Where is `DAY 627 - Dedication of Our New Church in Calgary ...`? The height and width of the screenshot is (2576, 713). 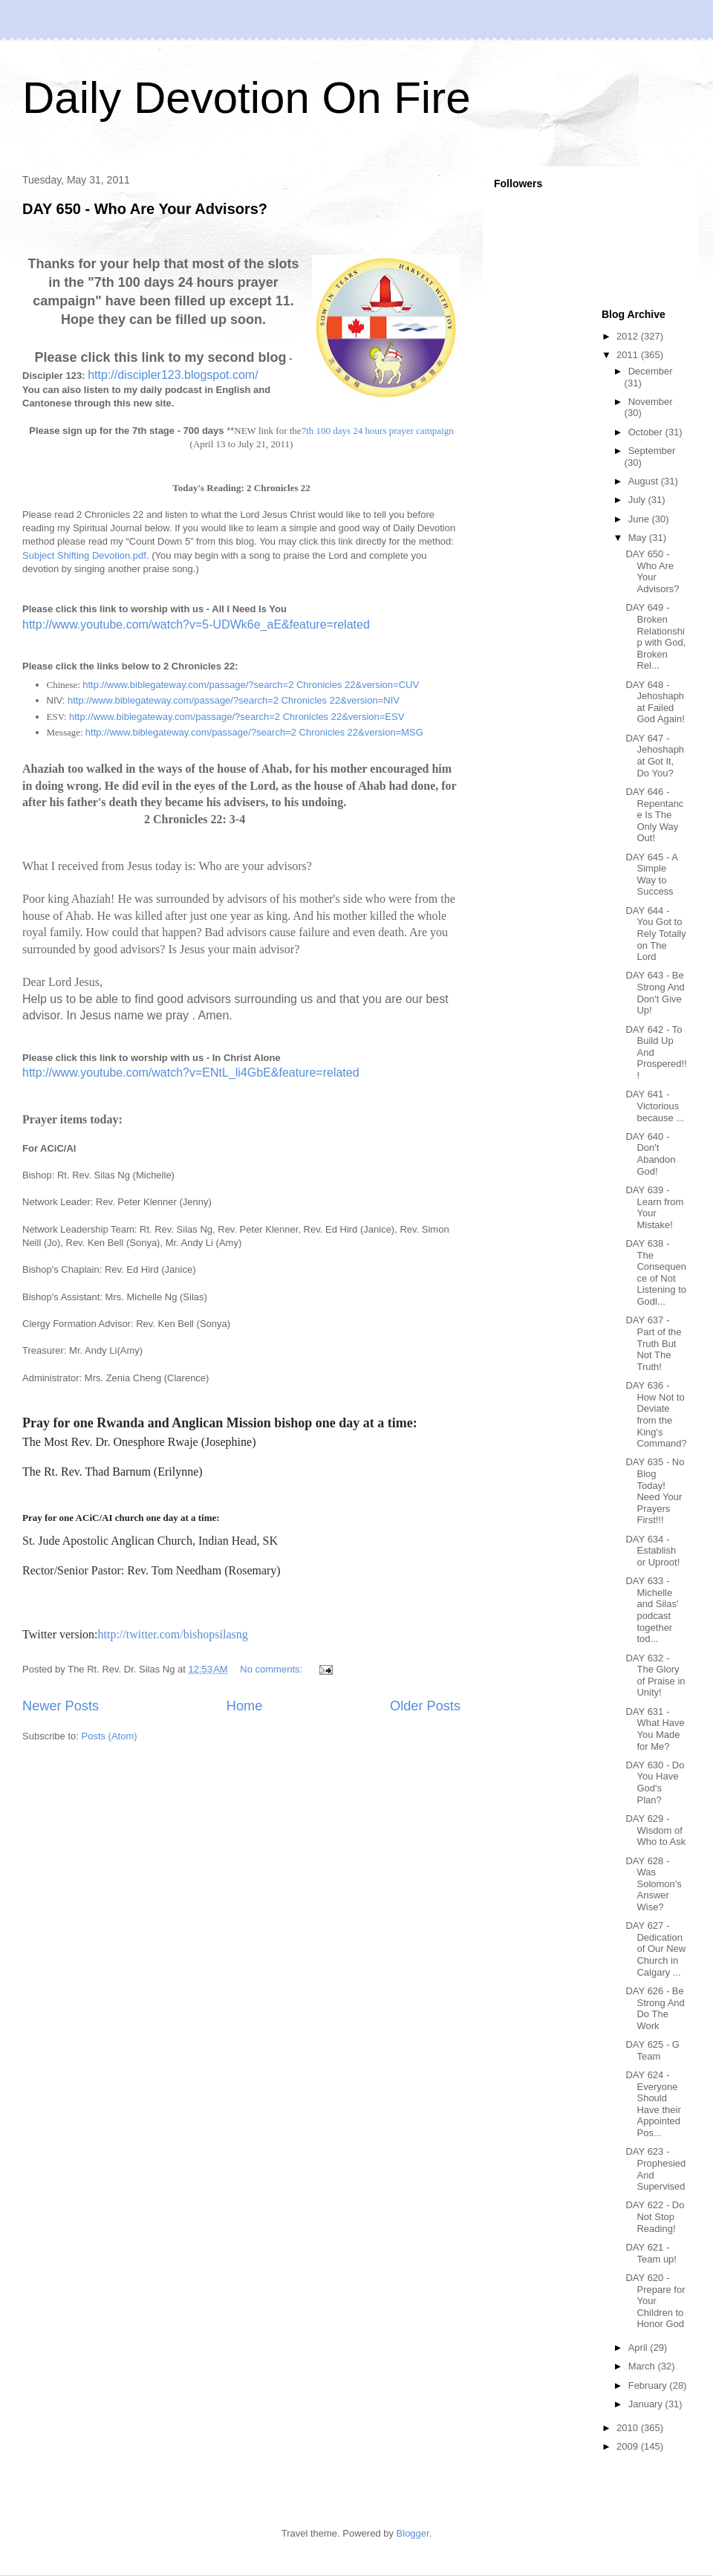 DAY 627 - Dedication of Our New Church in Calgary ... is located at coordinates (655, 1948).